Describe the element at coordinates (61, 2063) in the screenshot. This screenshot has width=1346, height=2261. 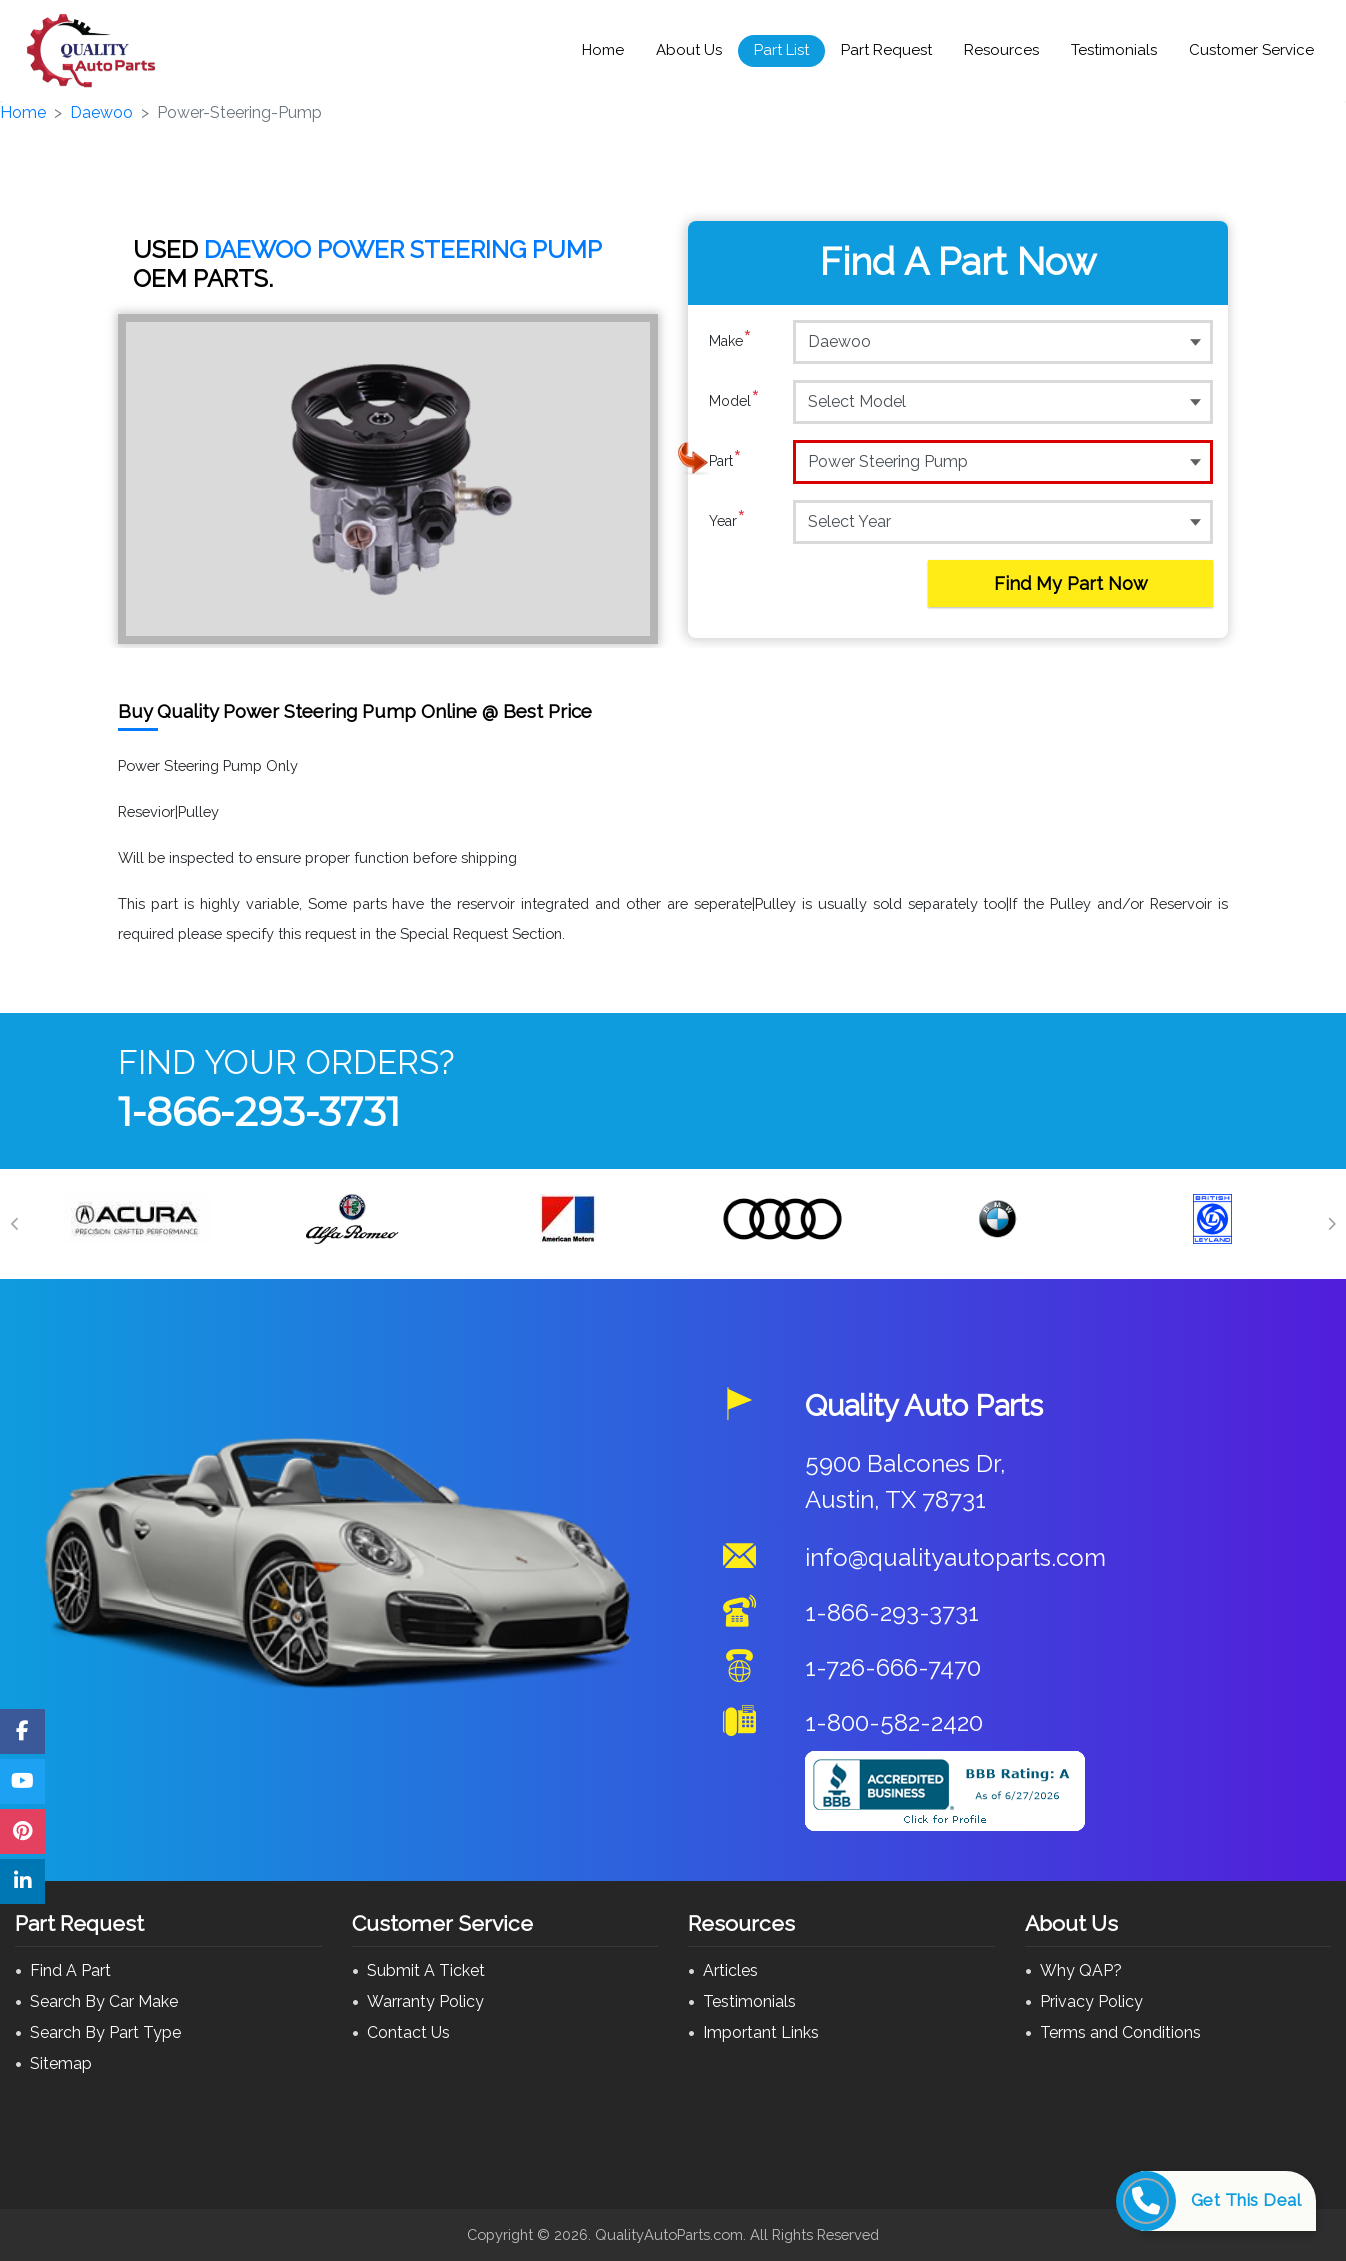
I see `Sitemap` at that location.